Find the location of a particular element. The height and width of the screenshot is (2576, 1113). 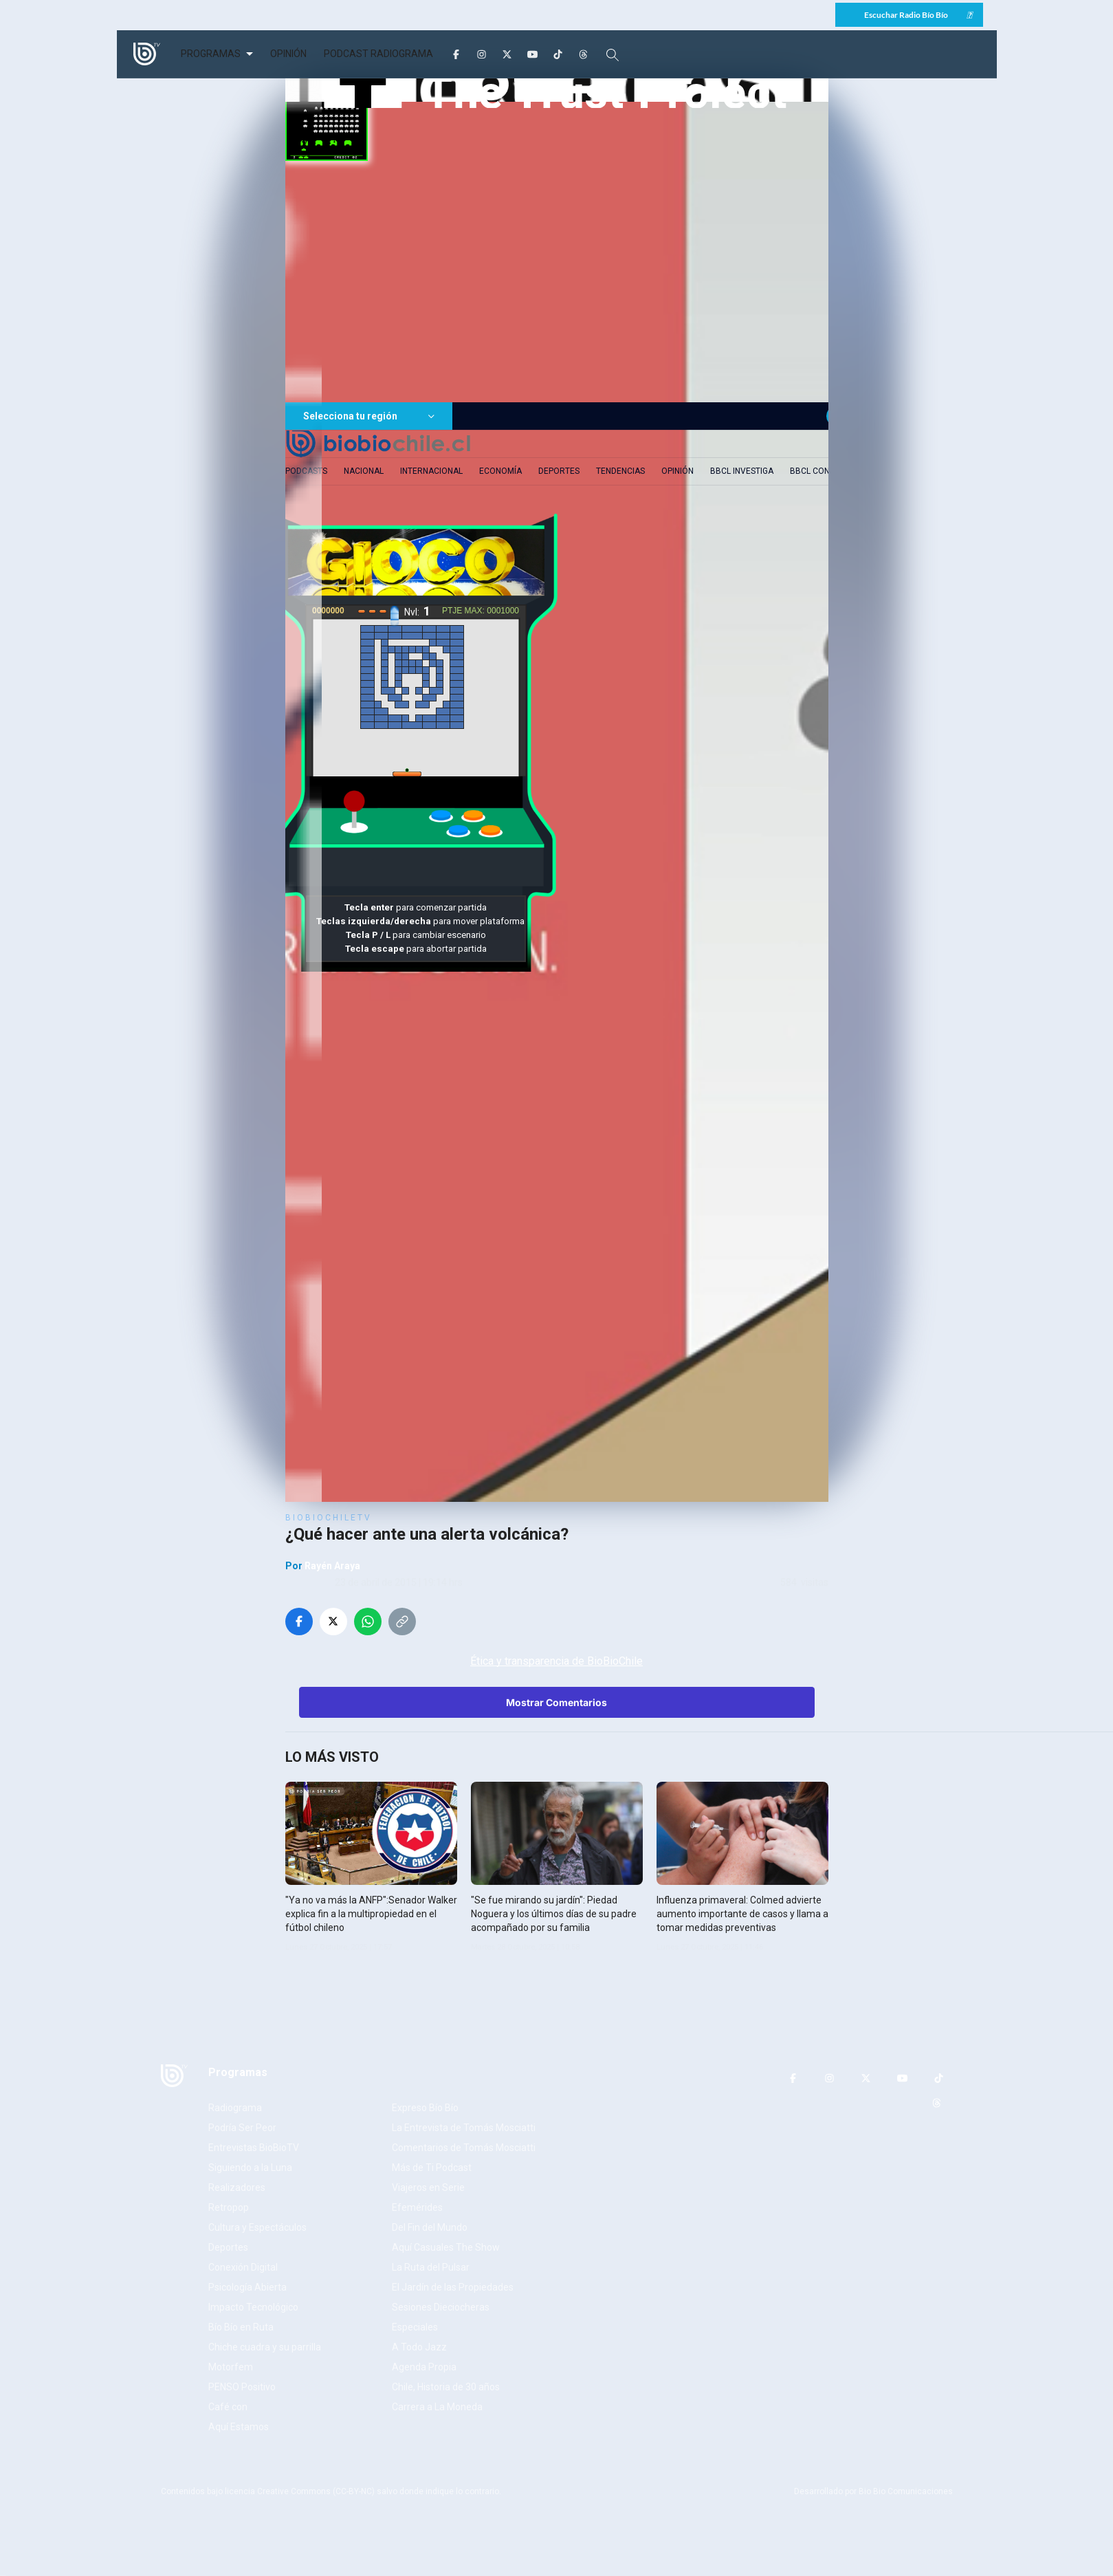

Tendencias is located at coordinates (620, 471).